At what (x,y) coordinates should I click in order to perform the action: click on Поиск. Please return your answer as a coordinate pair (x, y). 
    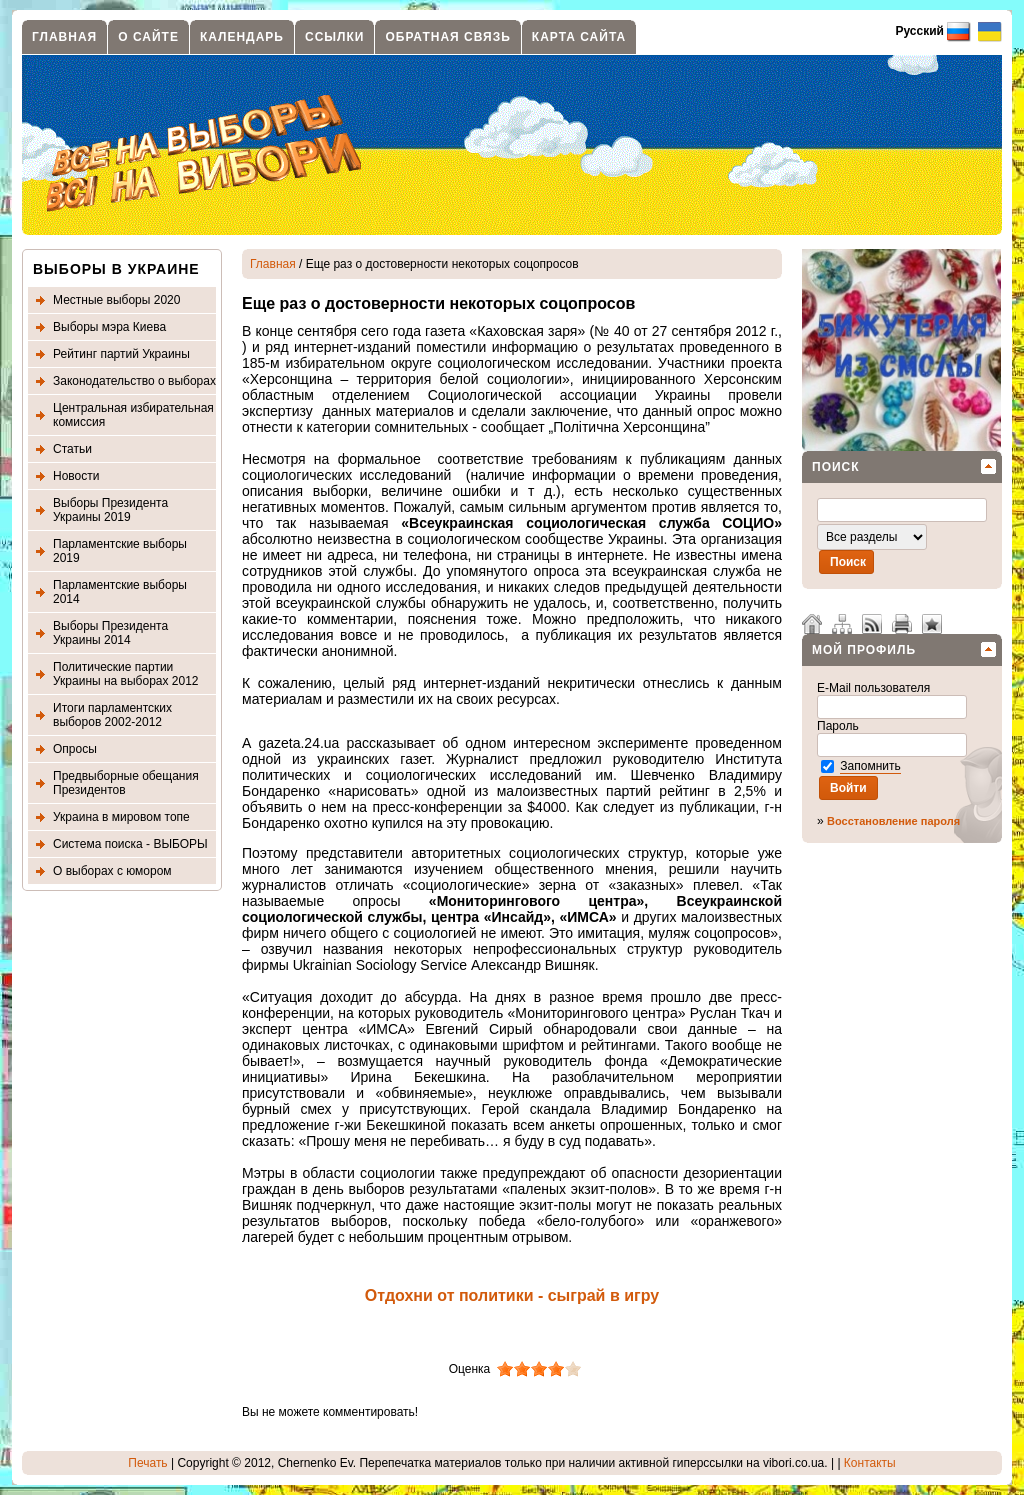
    Looking at the image, I should click on (836, 467).